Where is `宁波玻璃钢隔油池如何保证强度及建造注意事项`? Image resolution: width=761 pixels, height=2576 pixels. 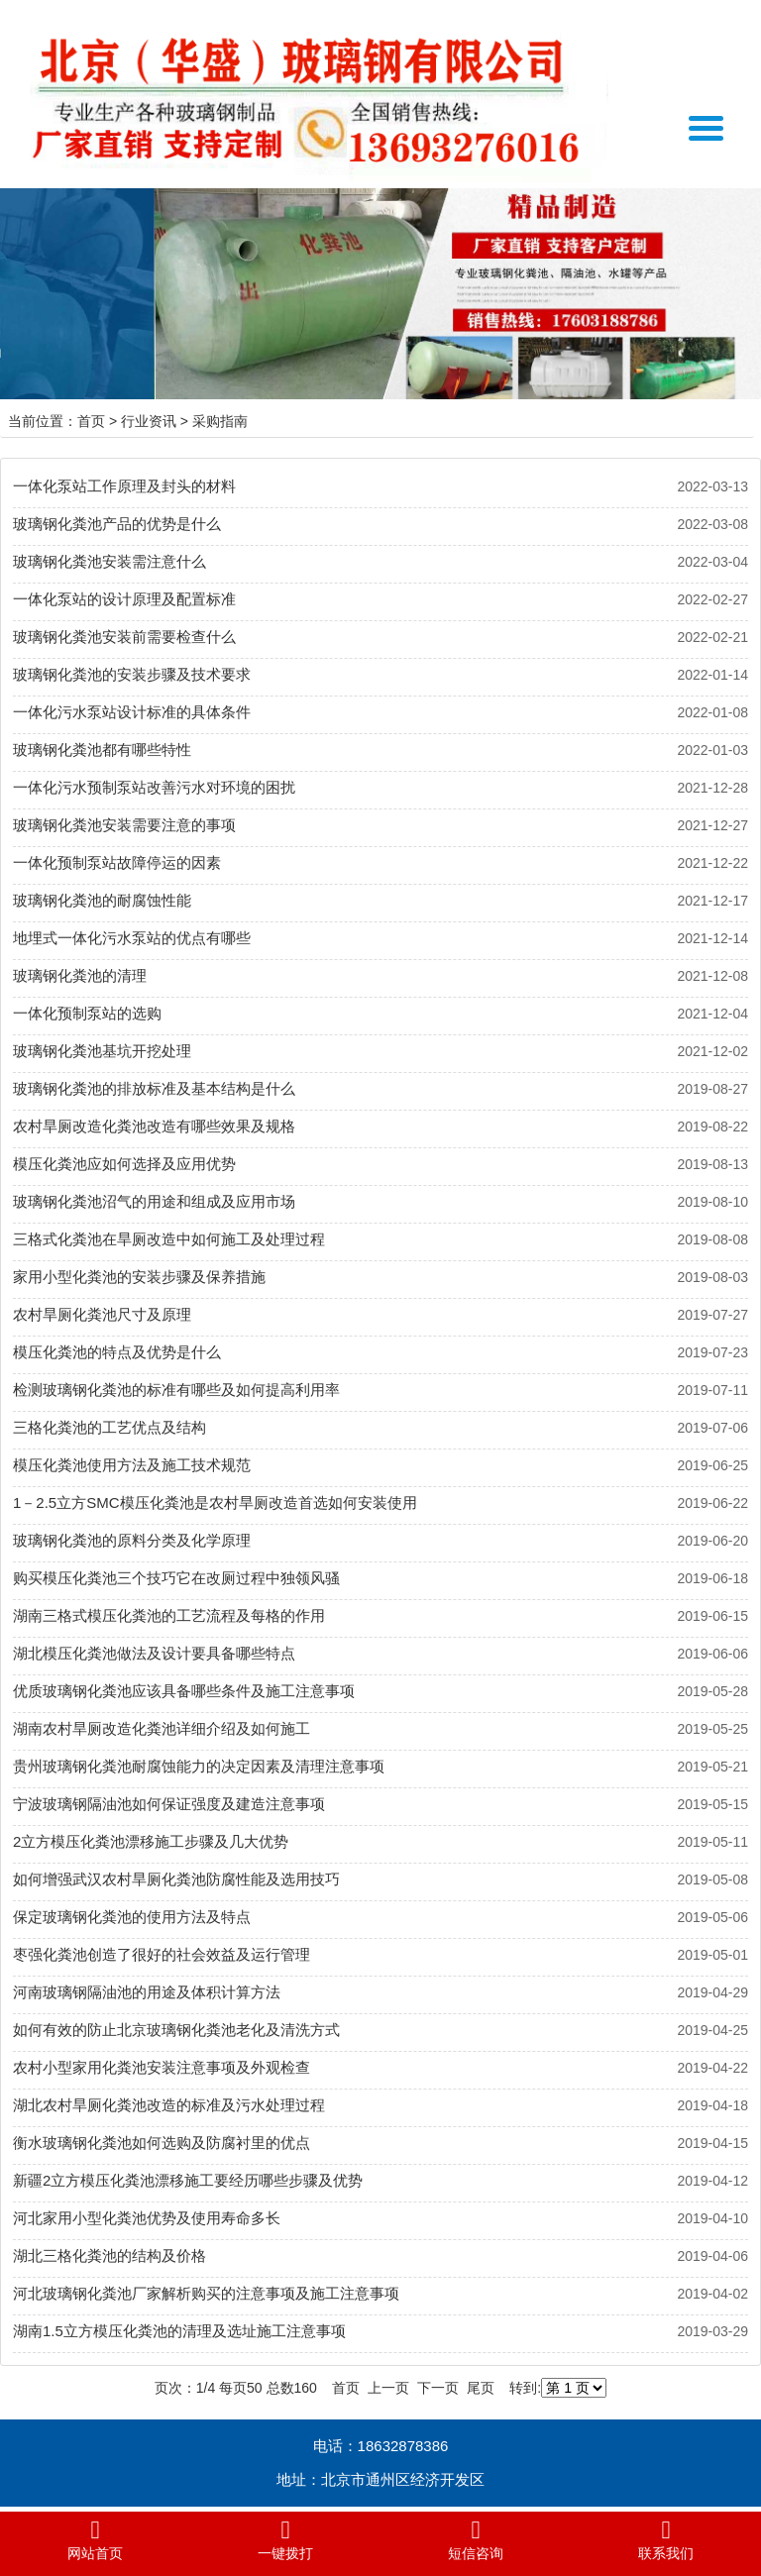
宁波玻璃钢隔油池如何保证强度及建造注意事项 is located at coordinates (169, 1803).